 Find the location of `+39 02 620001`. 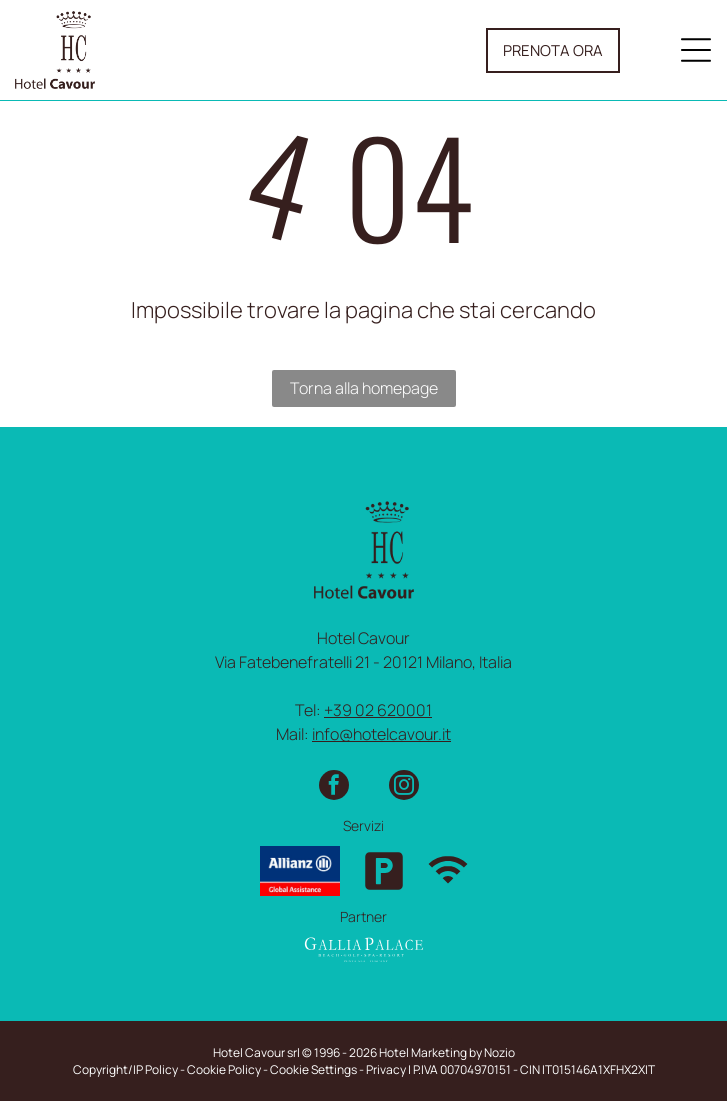

+39 02 620001 is located at coordinates (378, 710).